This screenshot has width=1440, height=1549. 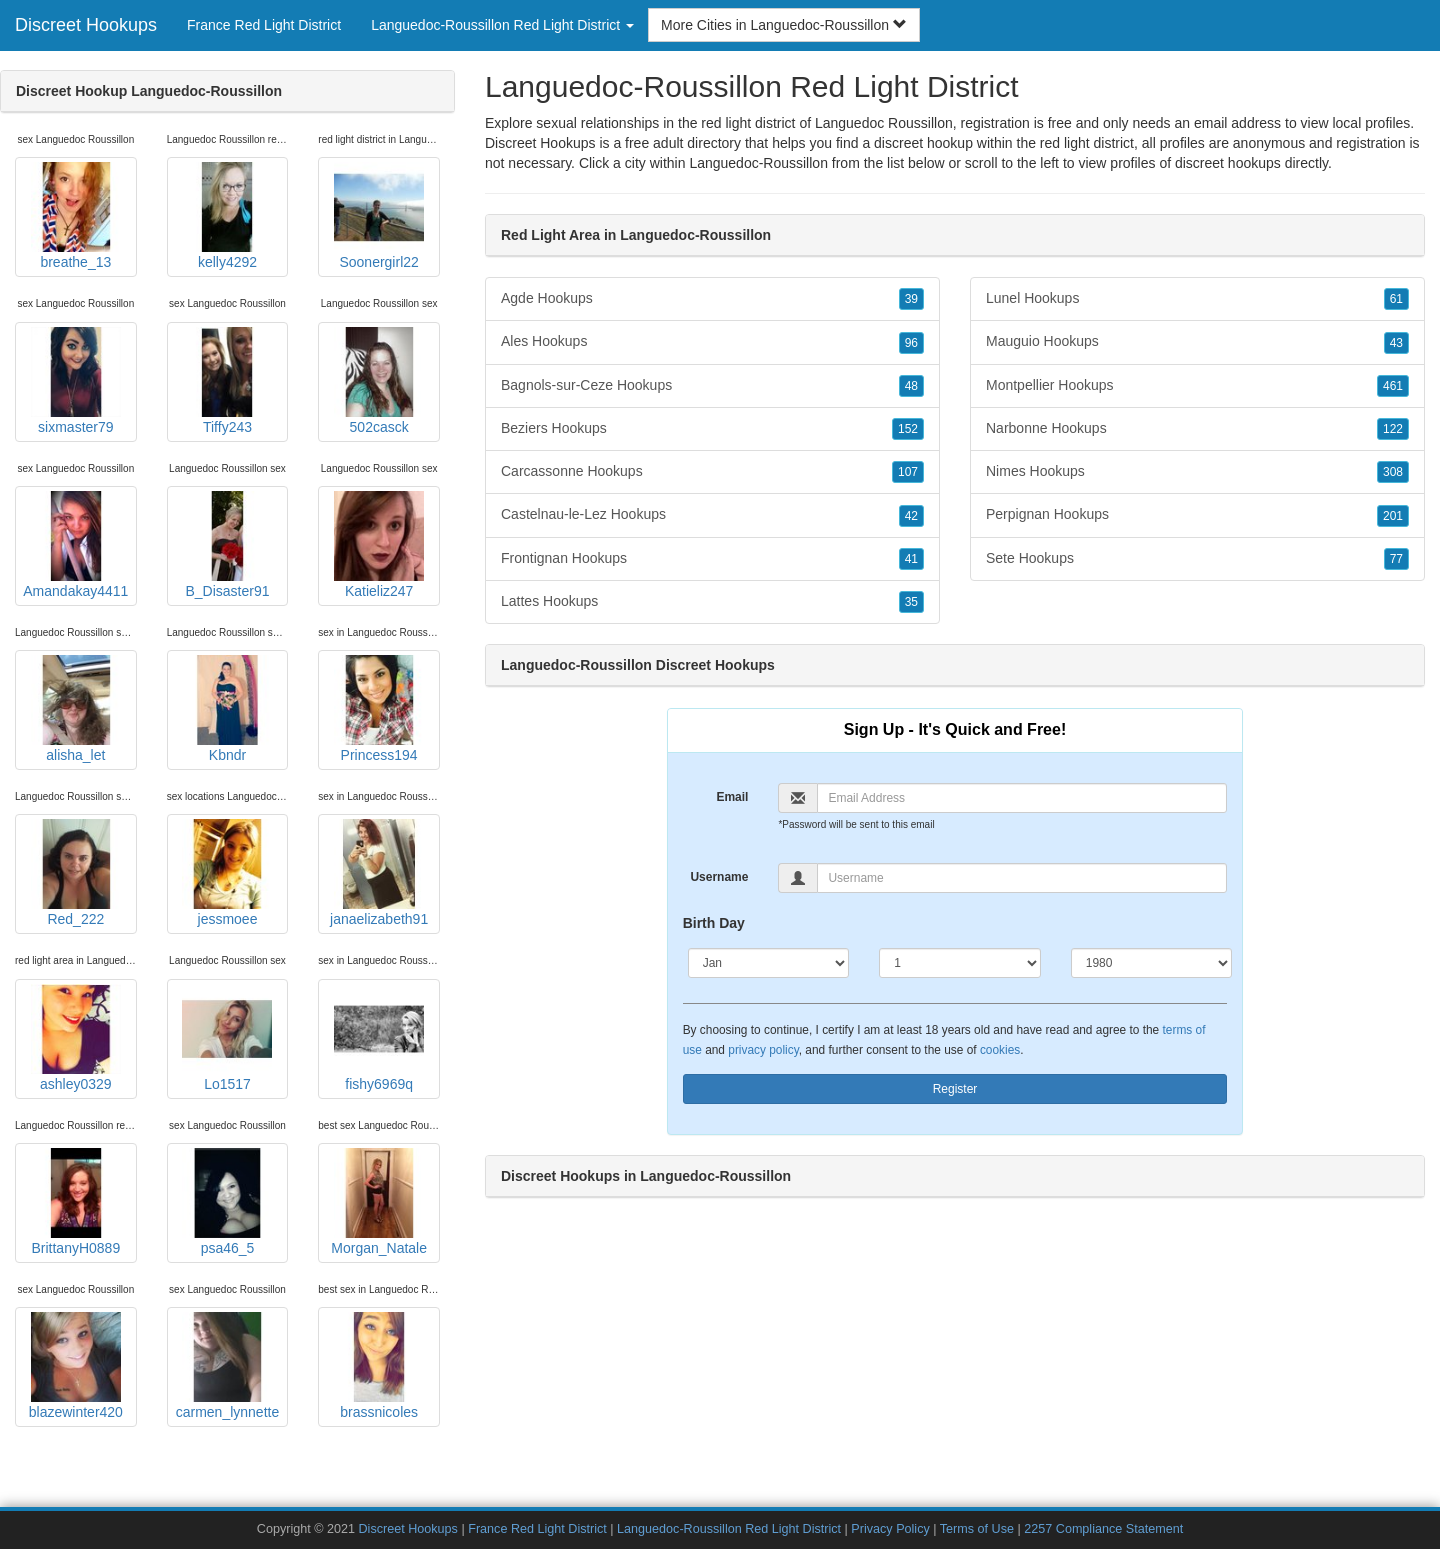 What do you see at coordinates (712, 472) in the screenshot?
I see `Carcassonne Hookups` at bounding box center [712, 472].